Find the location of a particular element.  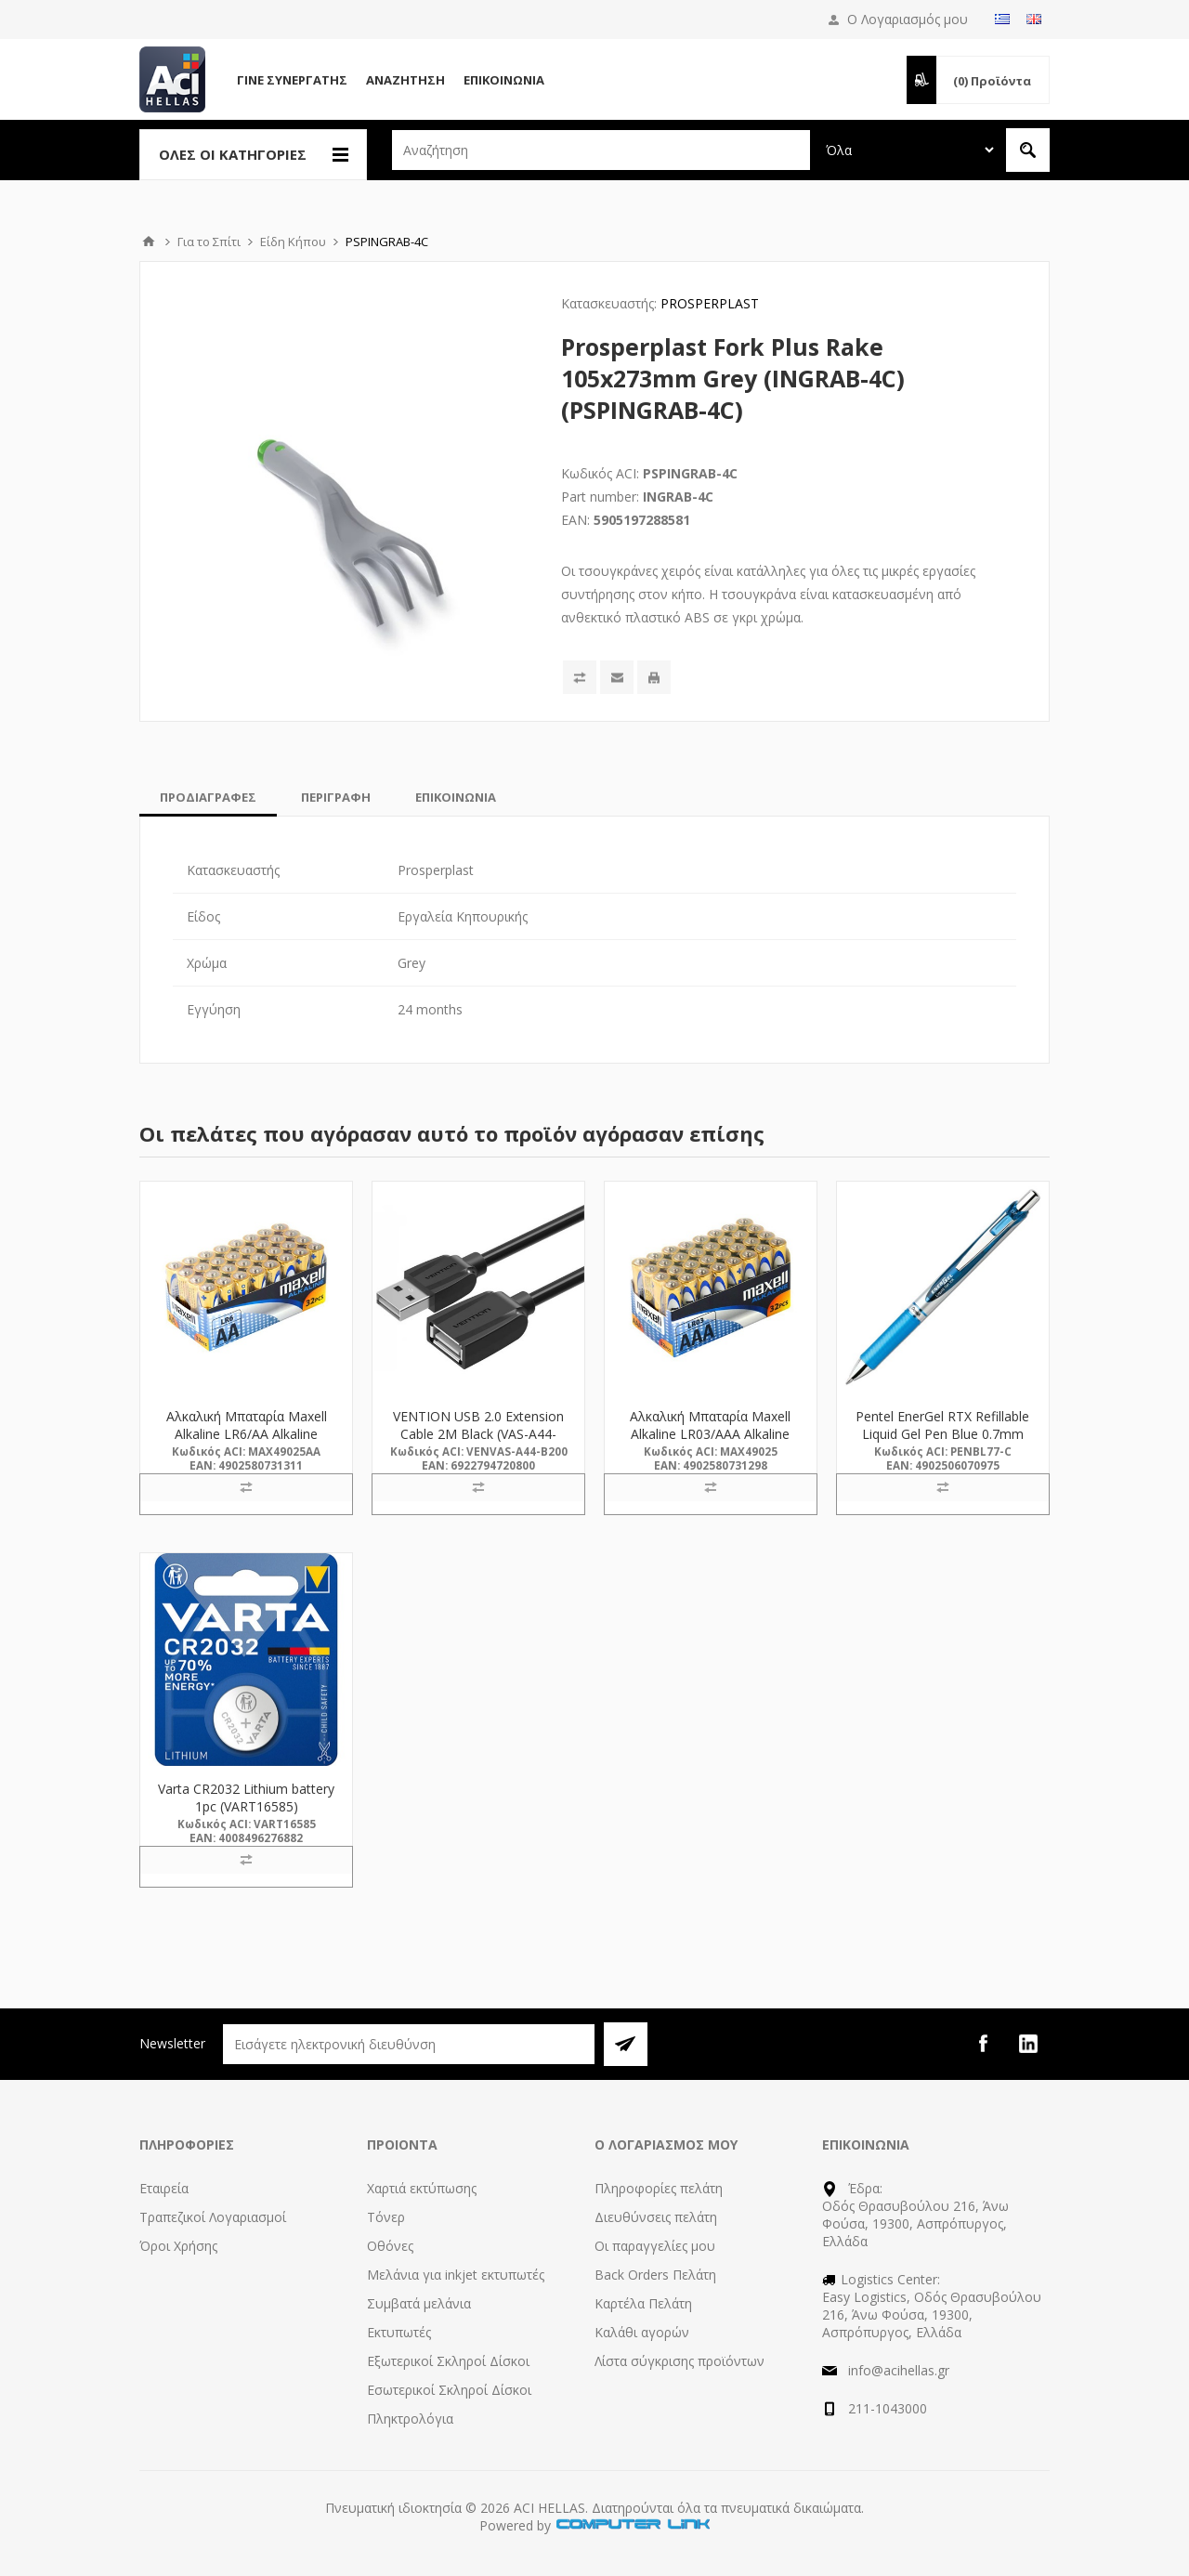

VENTION USB 2.0 Extension Cable 2M Black (VAS-A44-B200) (VENVAS-A44-B200) is located at coordinates (478, 1433).